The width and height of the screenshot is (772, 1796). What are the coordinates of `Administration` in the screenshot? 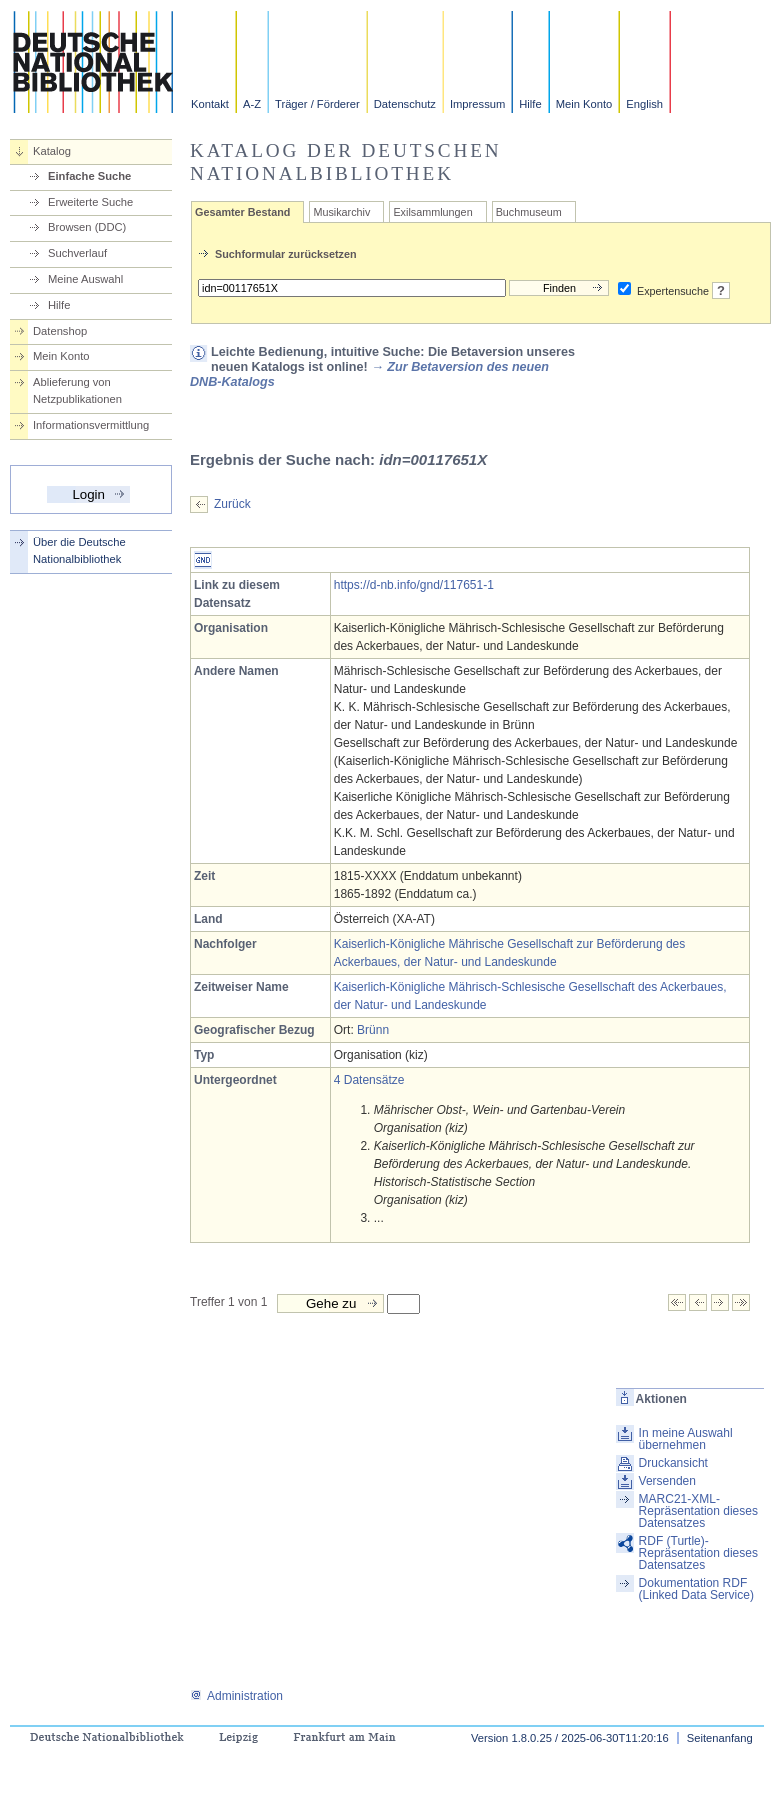 It's located at (236, 1696).